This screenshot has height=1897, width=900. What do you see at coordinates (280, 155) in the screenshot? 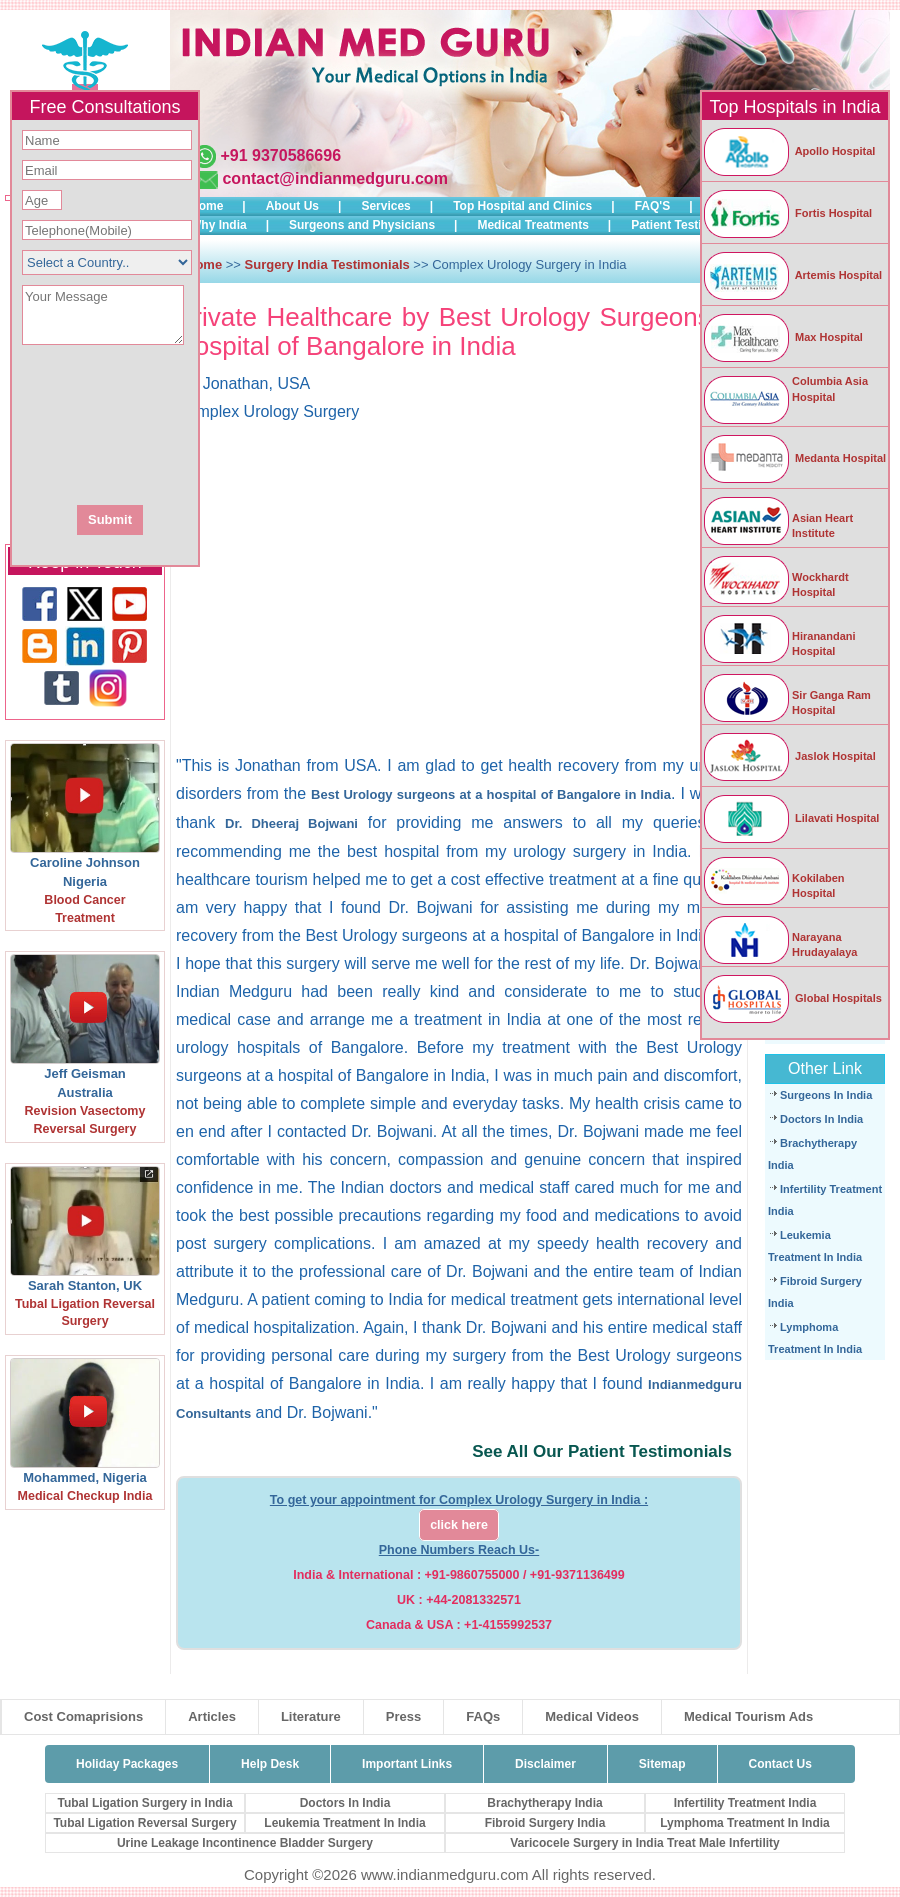
I see `+91 9370586696` at bounding box center [280, 155].